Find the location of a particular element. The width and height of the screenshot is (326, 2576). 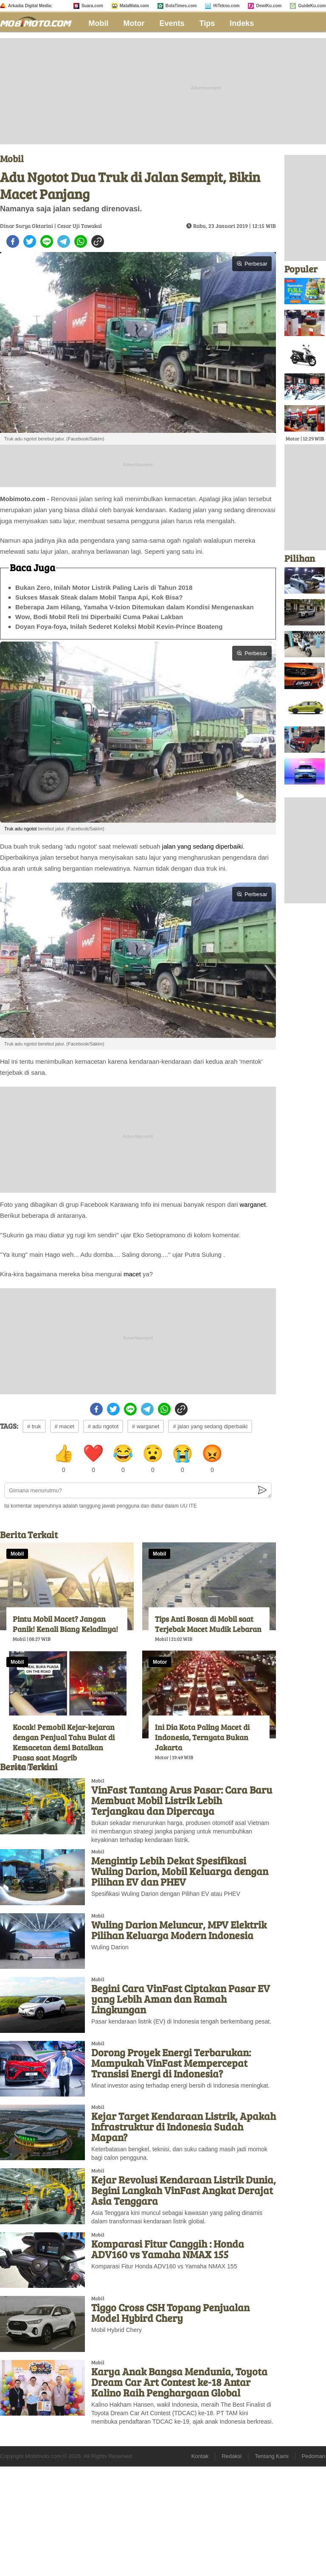

Ini Dia Kota Paling Macet di Indonesia, Ternyata Bukan Jakarta is located at coordinates (202, 1737).